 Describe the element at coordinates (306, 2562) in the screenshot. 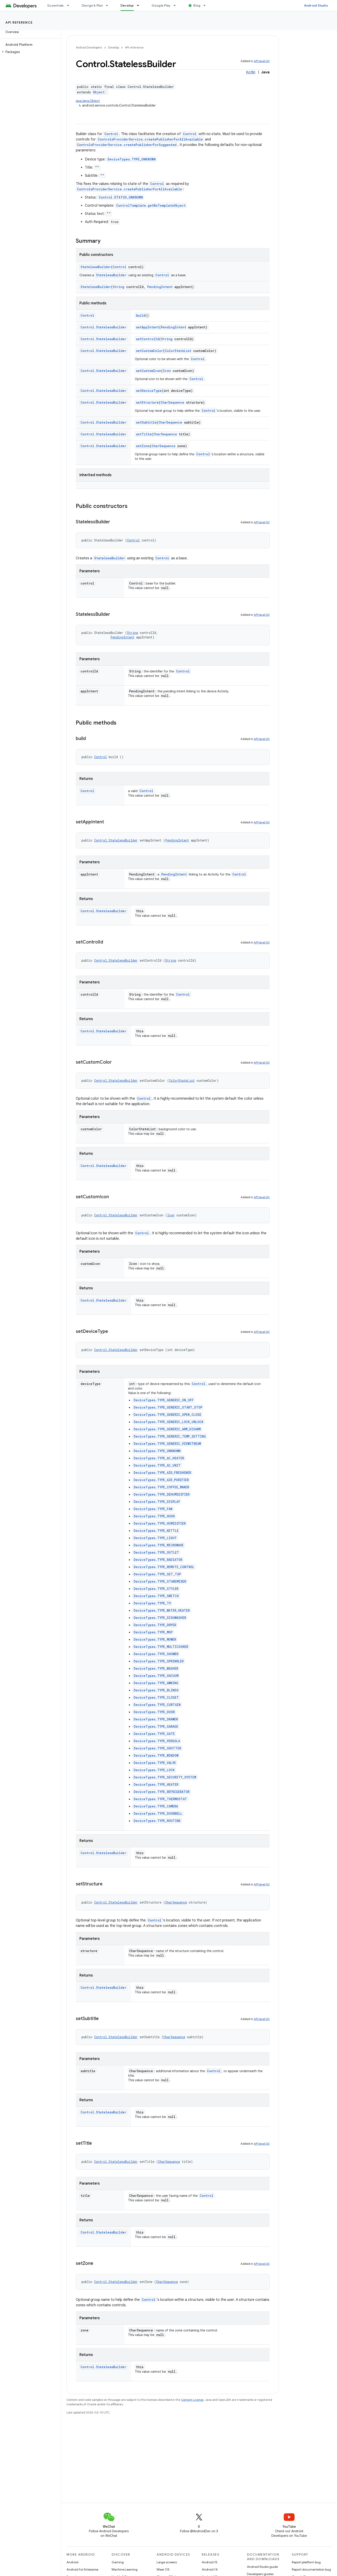

I see `Report platform bug` at that location.